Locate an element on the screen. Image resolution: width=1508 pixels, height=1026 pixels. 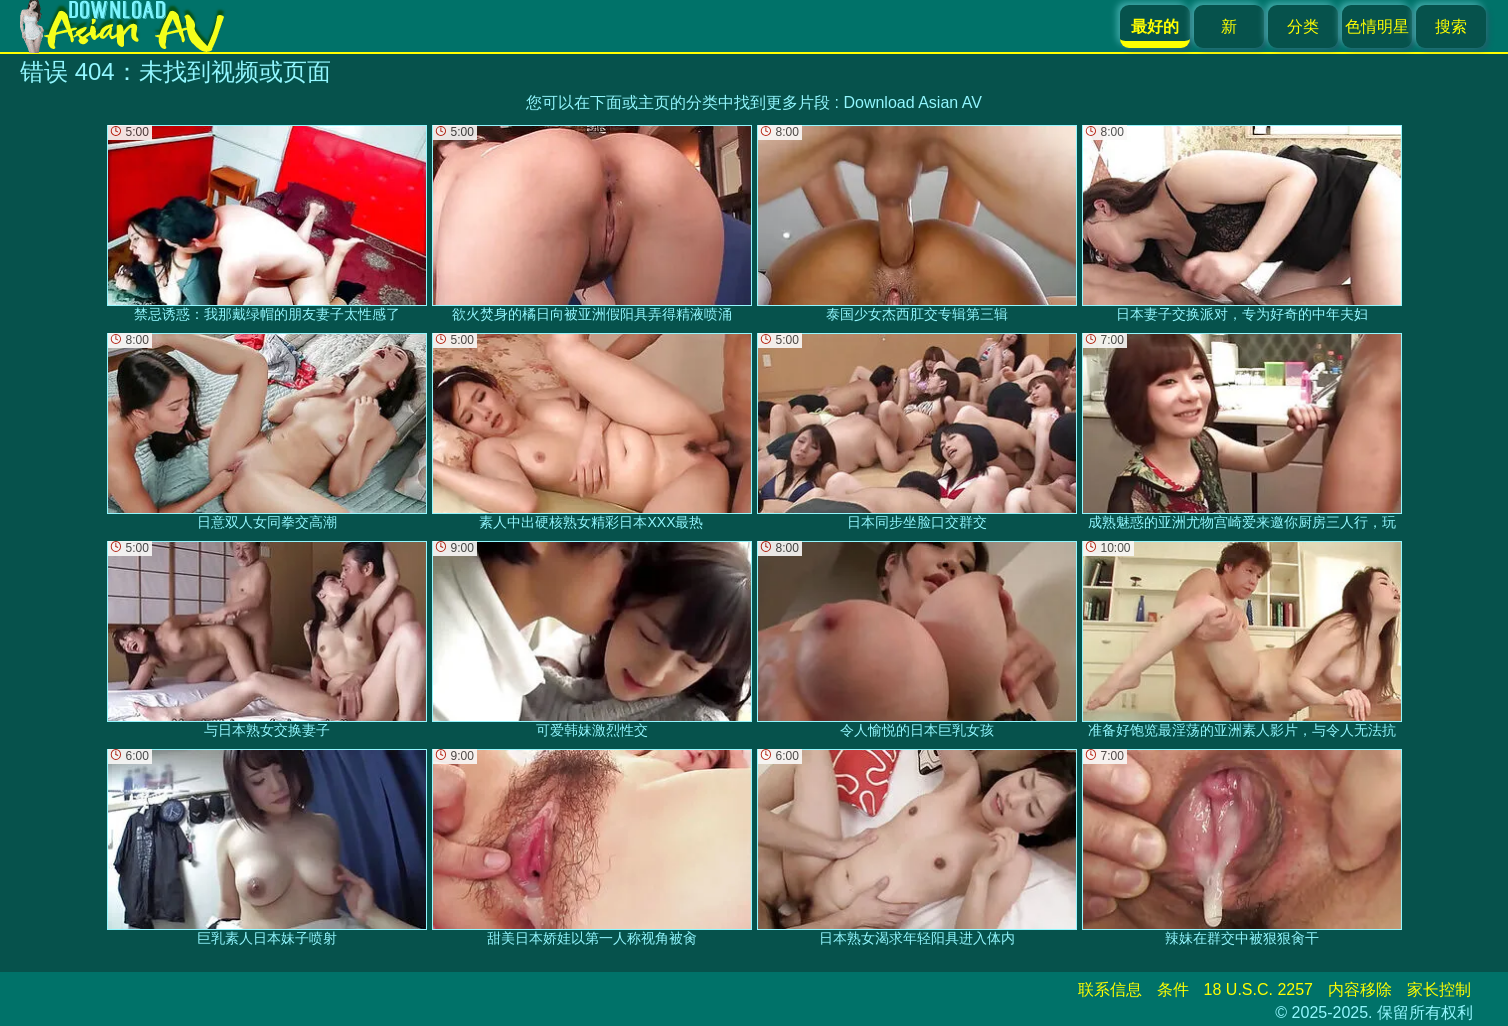
家长控制 is located at coordinates (1439, 989).